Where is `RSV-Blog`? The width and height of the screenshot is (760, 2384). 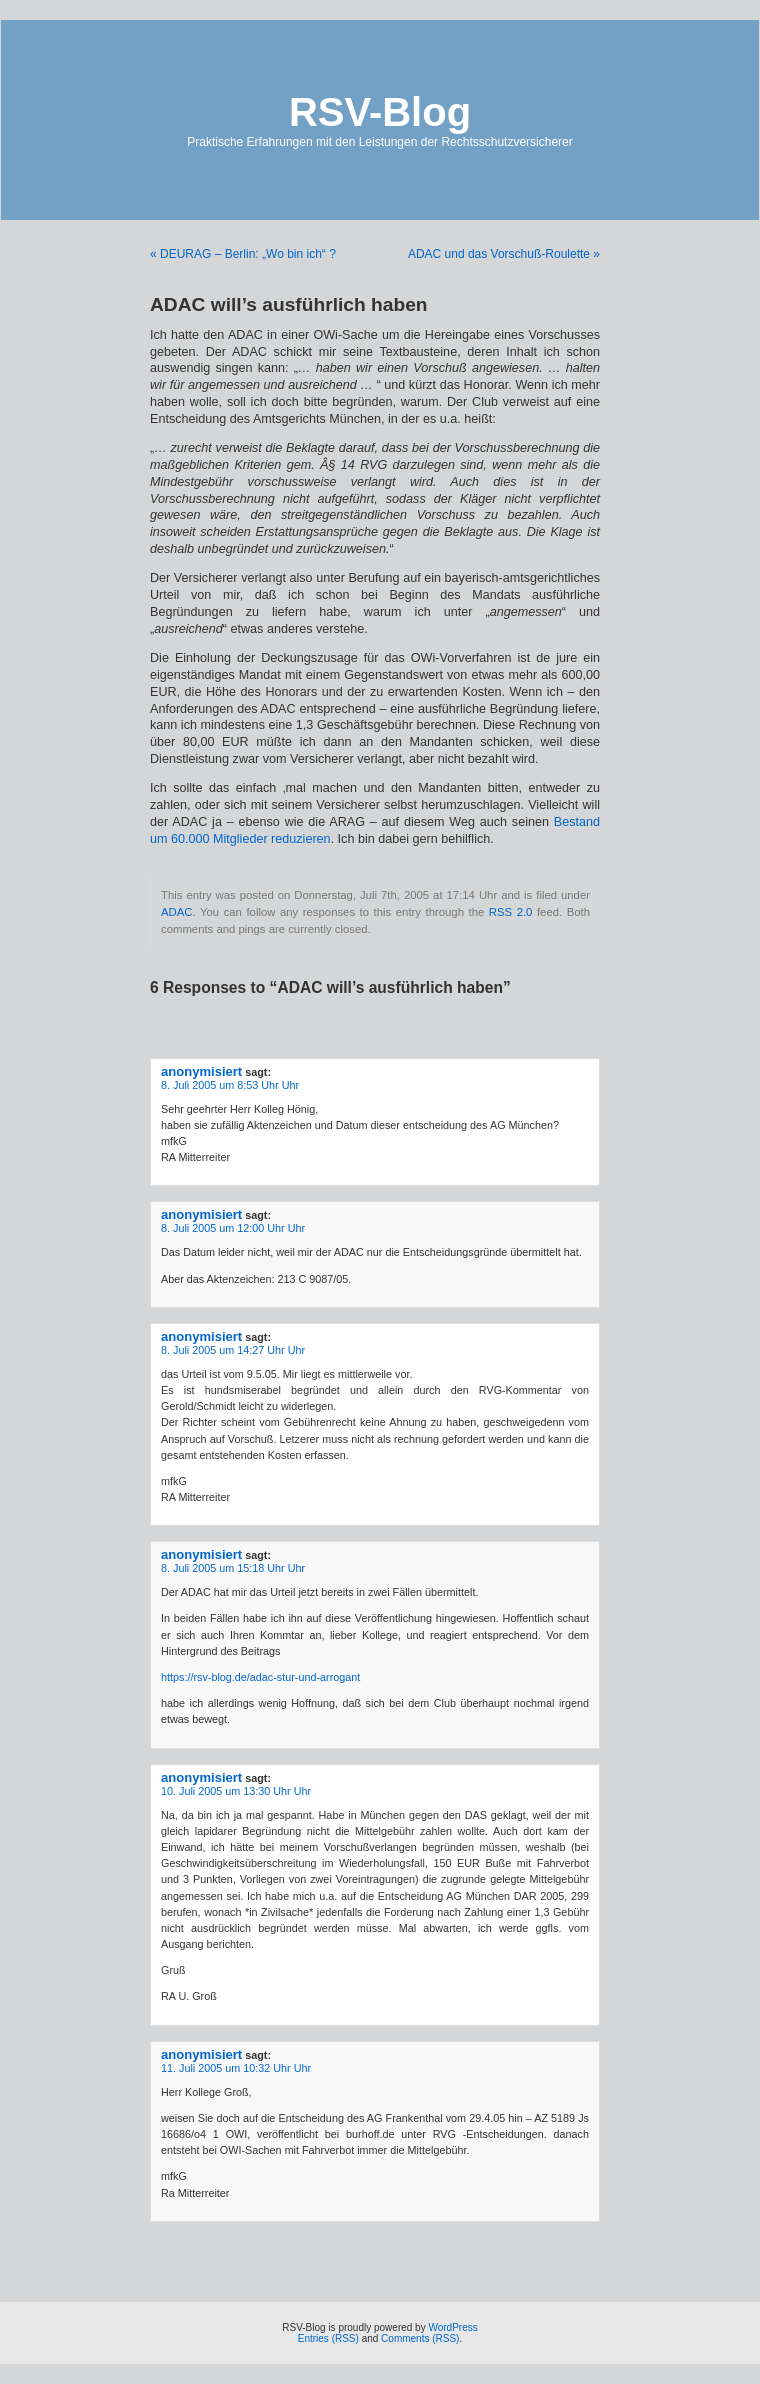
RSV-Blog is located at coordinates (380, 112).